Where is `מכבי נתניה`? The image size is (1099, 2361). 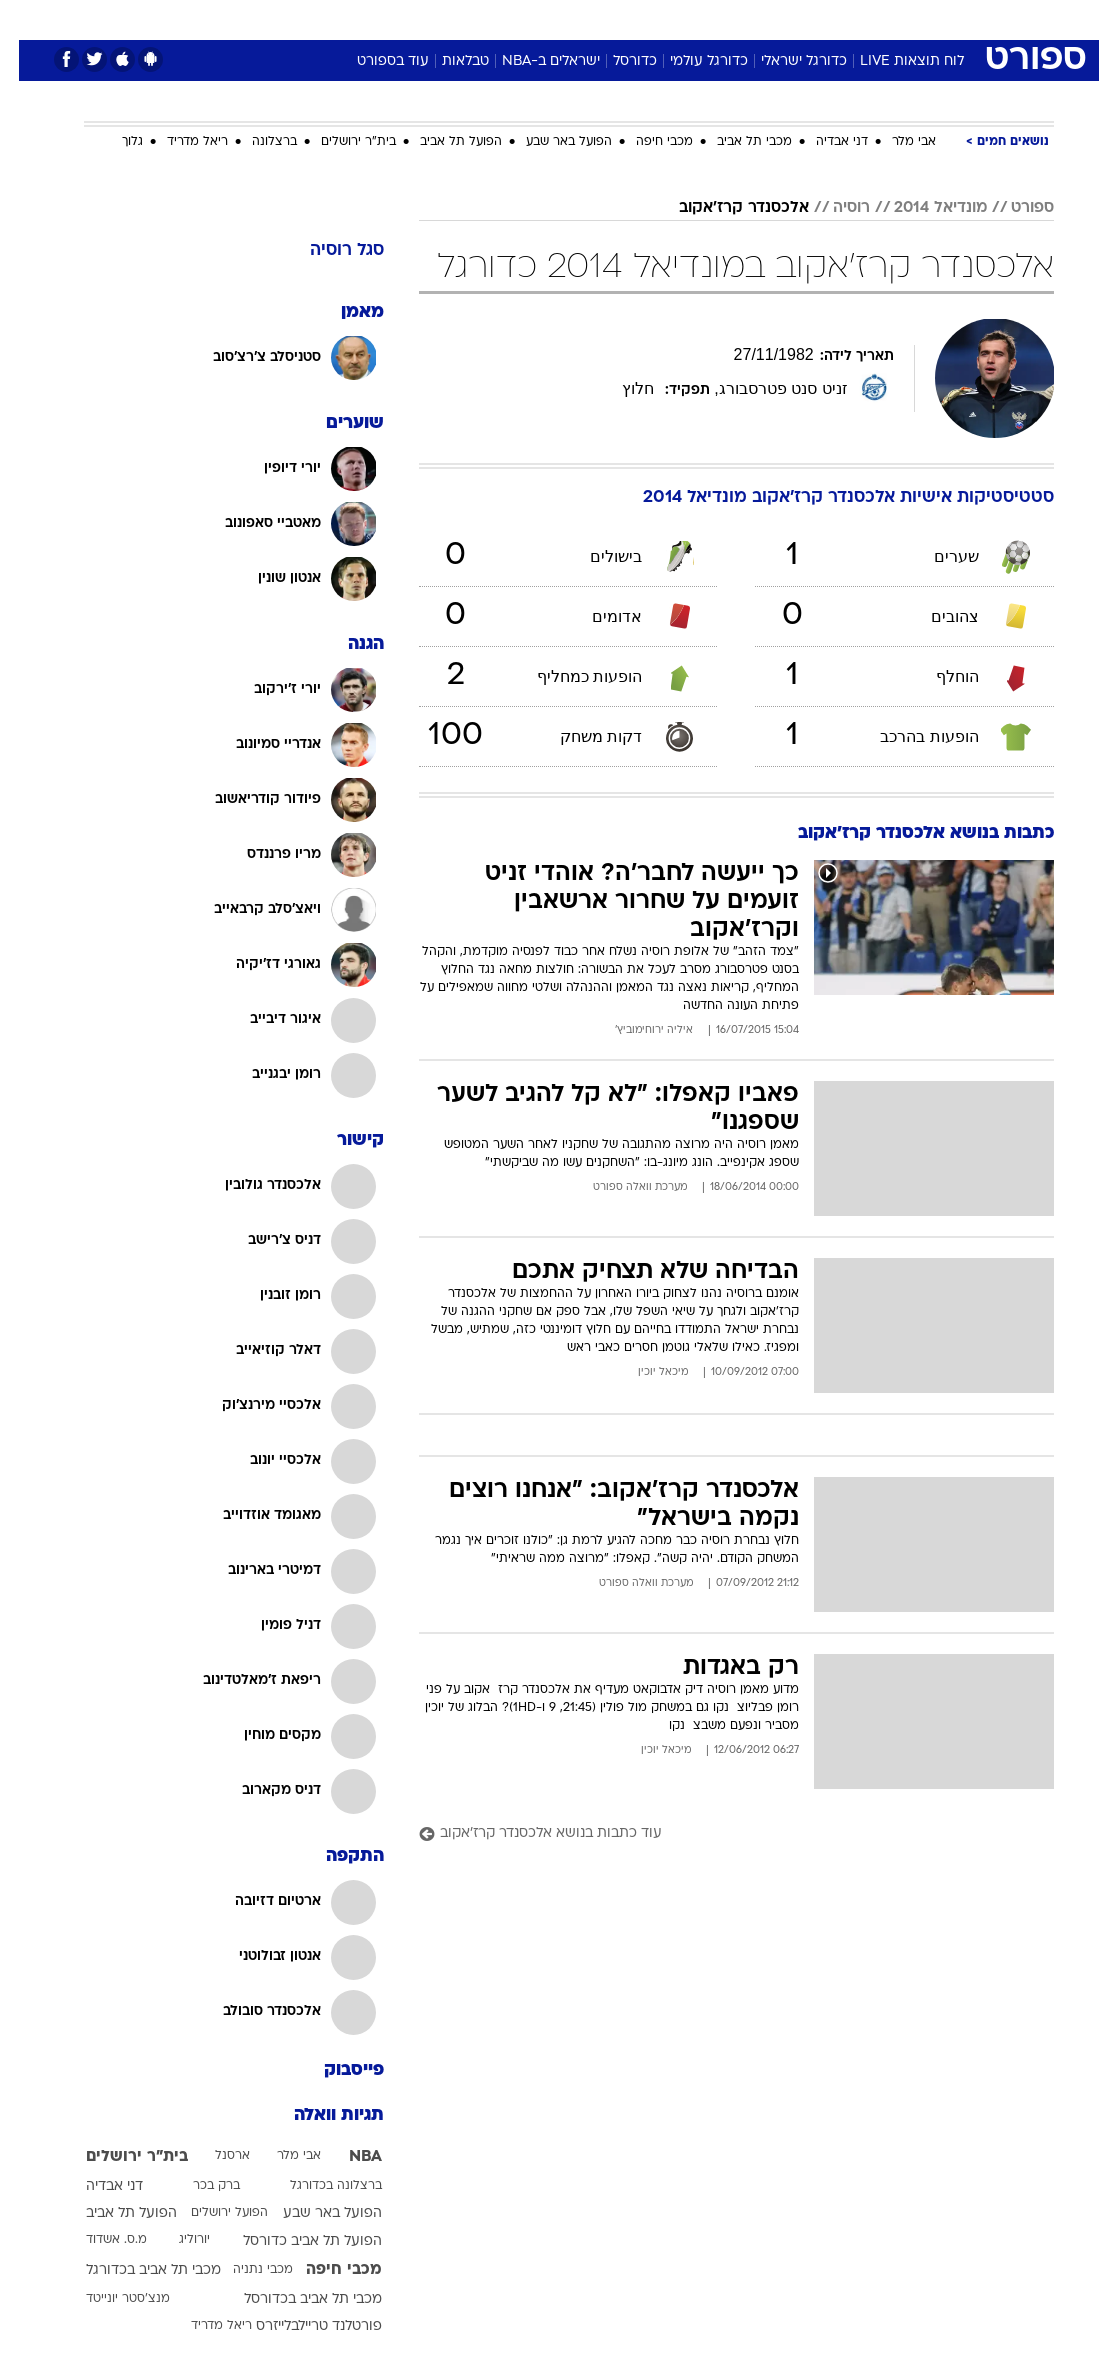 מכבי נתניה is located at coordinates (244, 2270).